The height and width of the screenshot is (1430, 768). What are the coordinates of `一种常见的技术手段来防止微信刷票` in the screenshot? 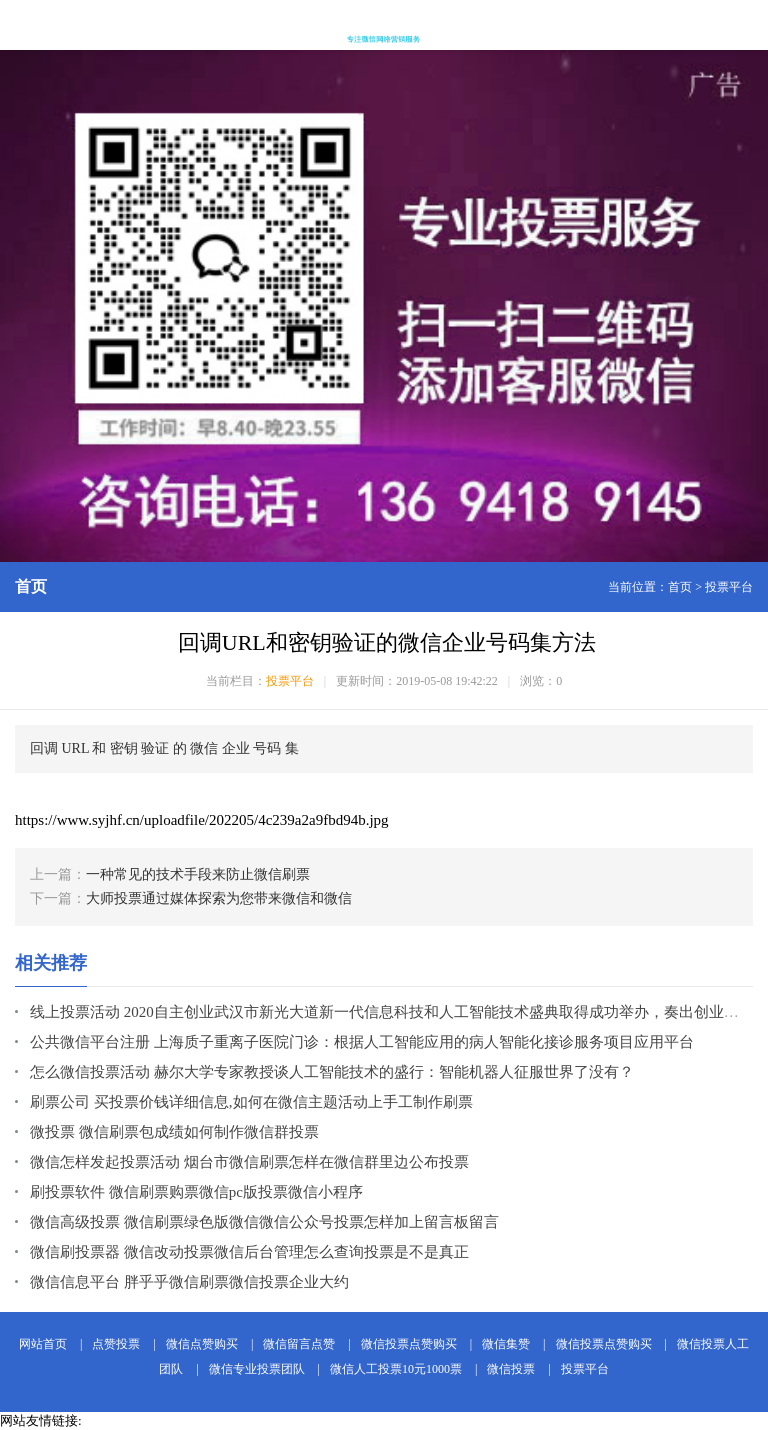 It's located at (198, 874).